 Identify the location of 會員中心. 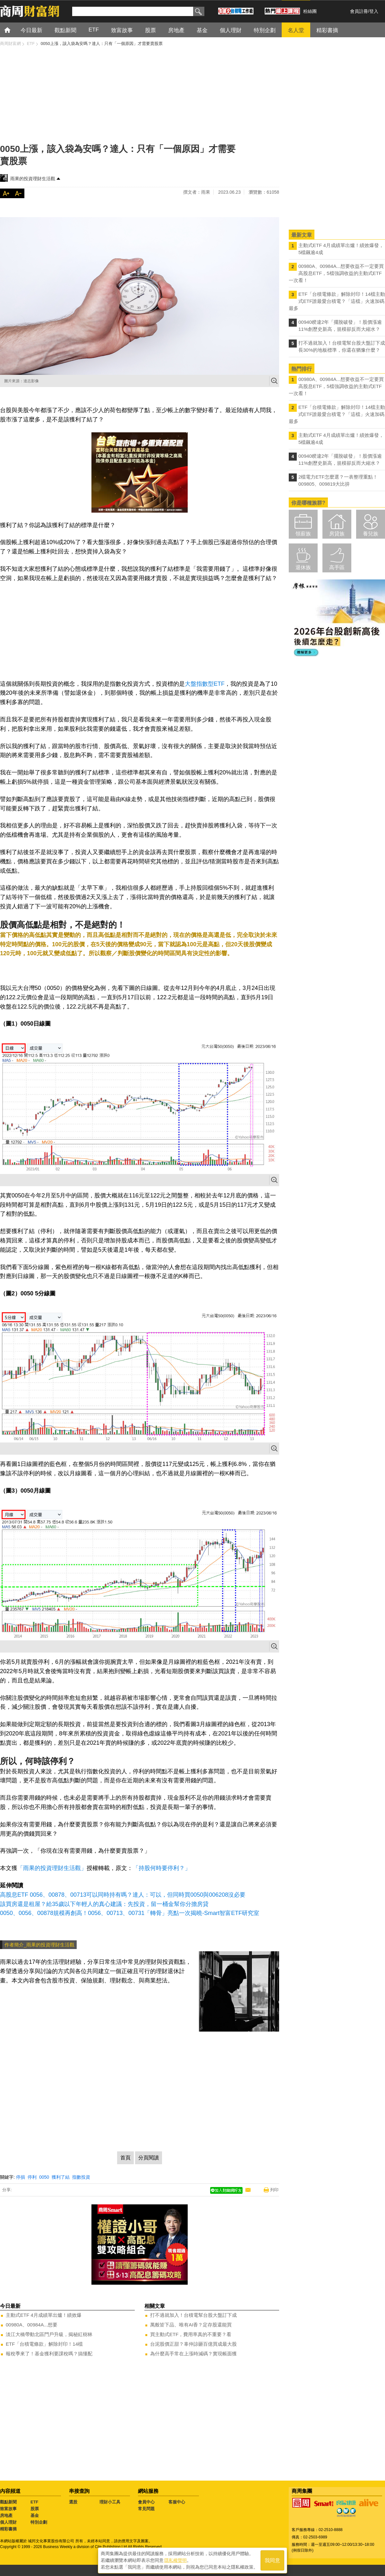
(146, 2502).